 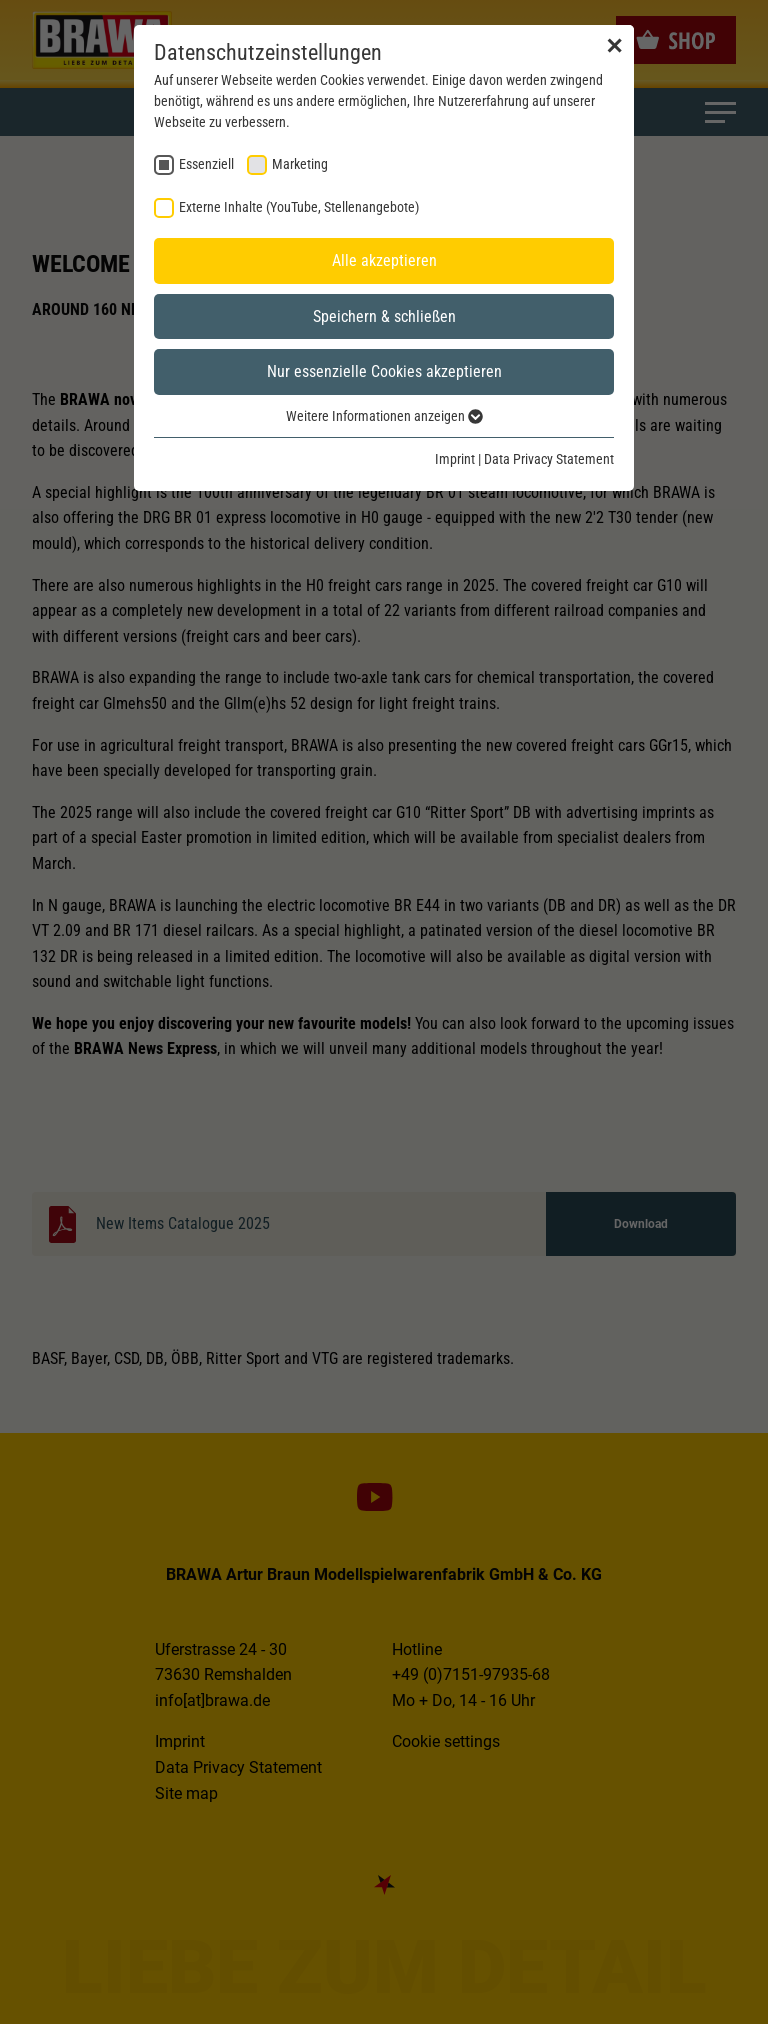 What do you see at coordinates (384, 416) in the screenshot?
I see `Weitere Informationen anzeigen` at bounding box center [384, 416].